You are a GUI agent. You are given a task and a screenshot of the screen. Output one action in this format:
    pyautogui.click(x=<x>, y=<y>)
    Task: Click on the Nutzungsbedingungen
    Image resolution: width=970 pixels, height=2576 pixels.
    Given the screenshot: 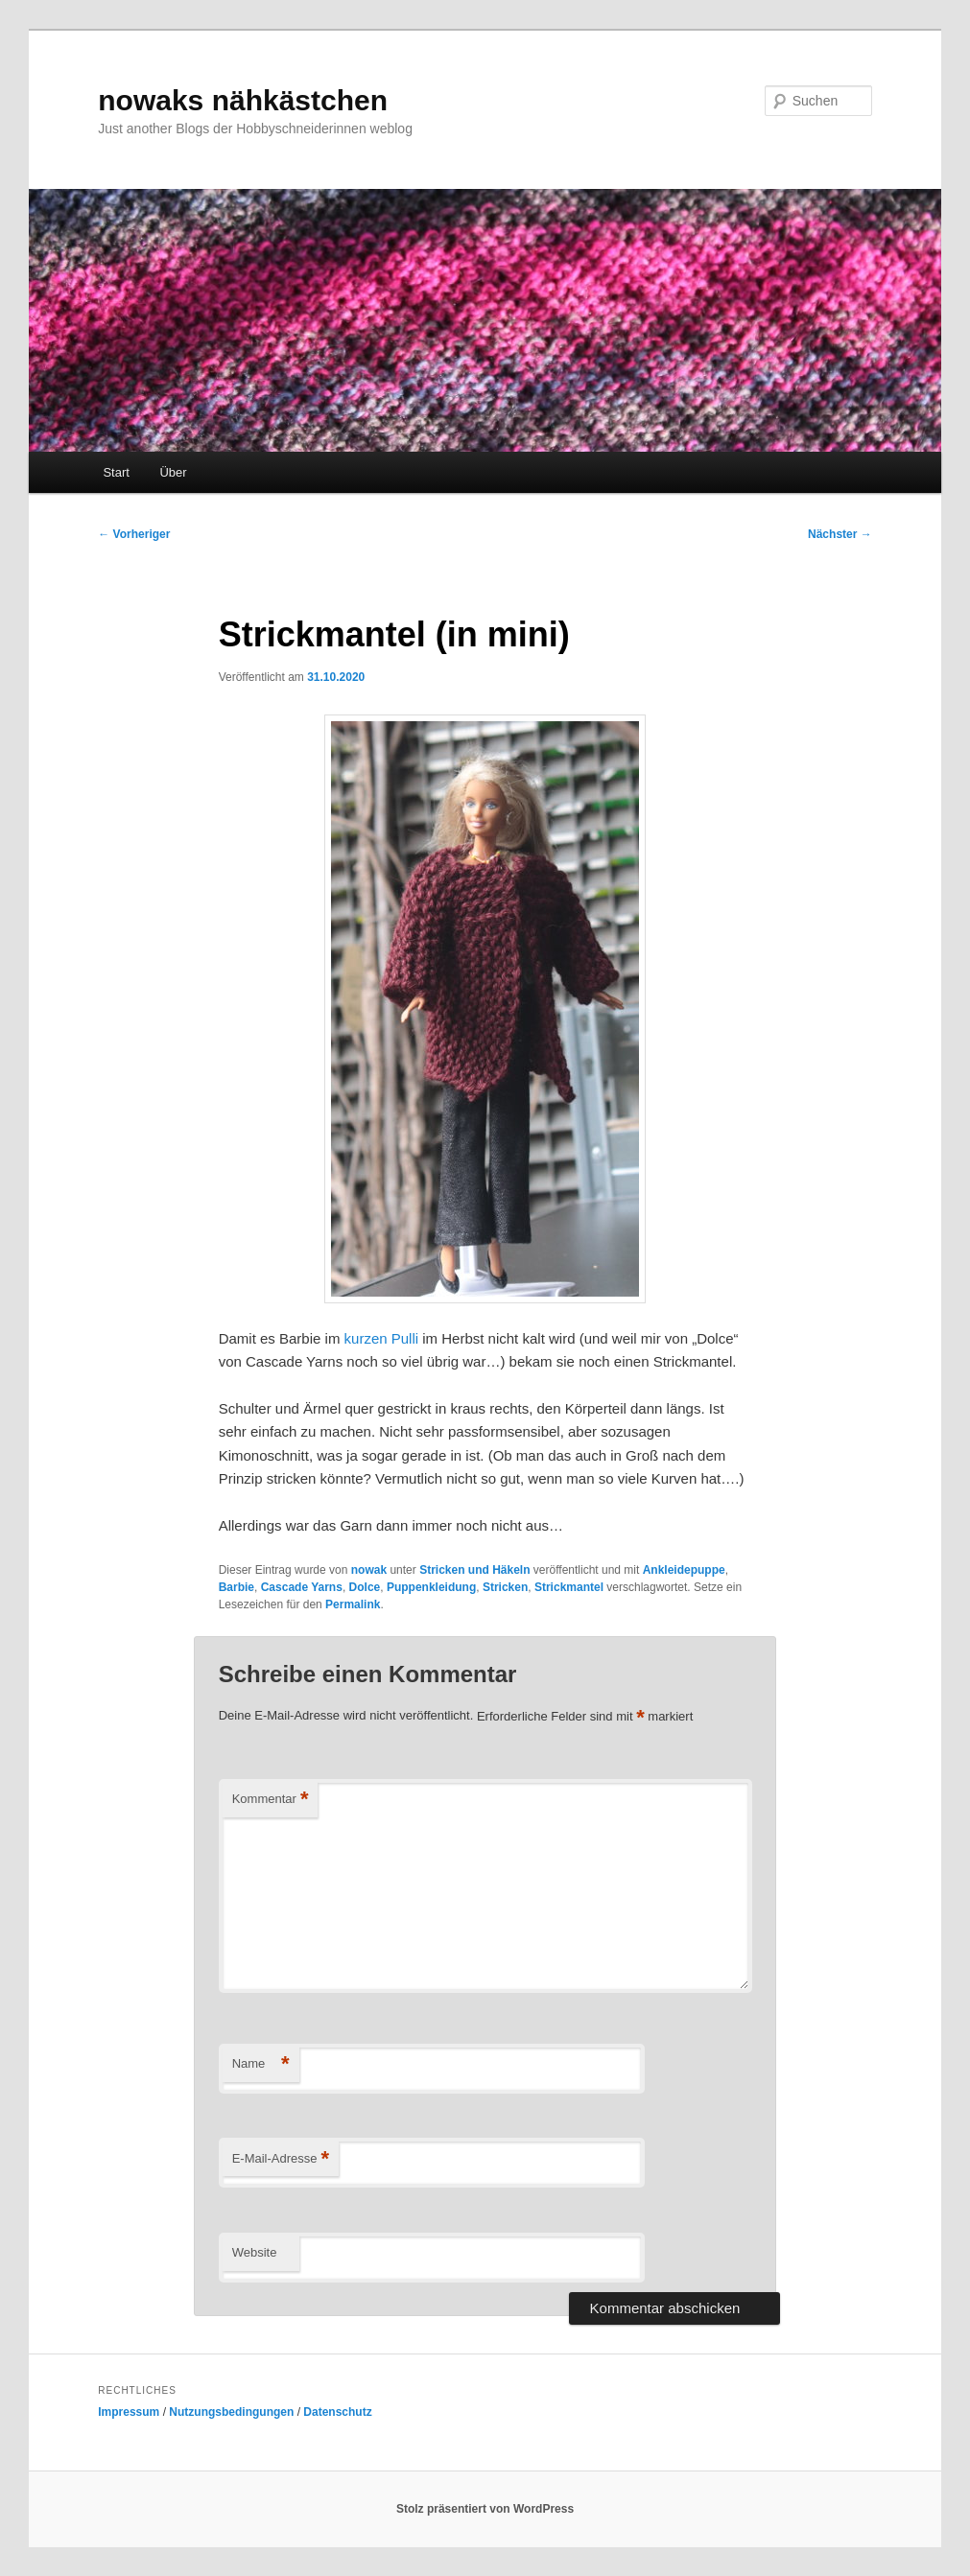 What is the action you would take?
    pyautogui.click(x=231, y=2412)
    